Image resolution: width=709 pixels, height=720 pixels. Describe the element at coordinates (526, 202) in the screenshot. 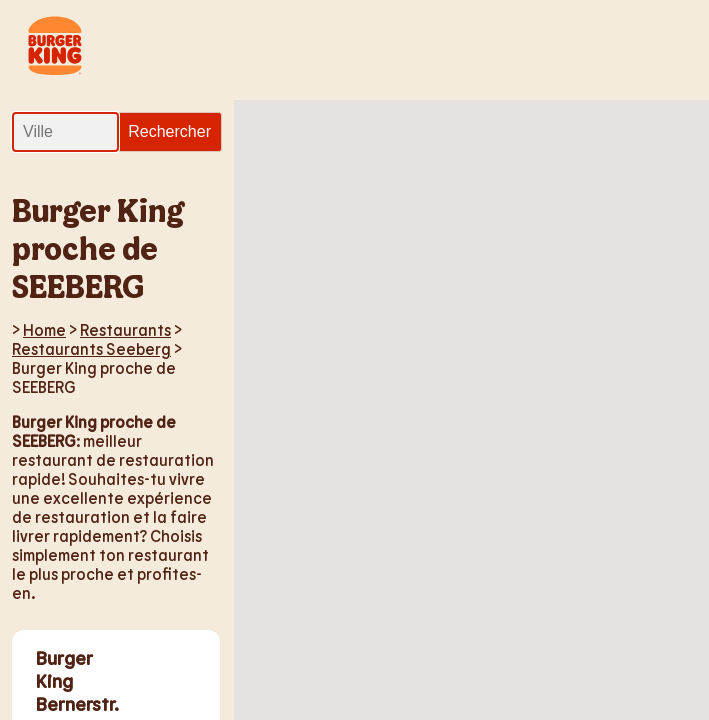

I see `[button]` at that location.